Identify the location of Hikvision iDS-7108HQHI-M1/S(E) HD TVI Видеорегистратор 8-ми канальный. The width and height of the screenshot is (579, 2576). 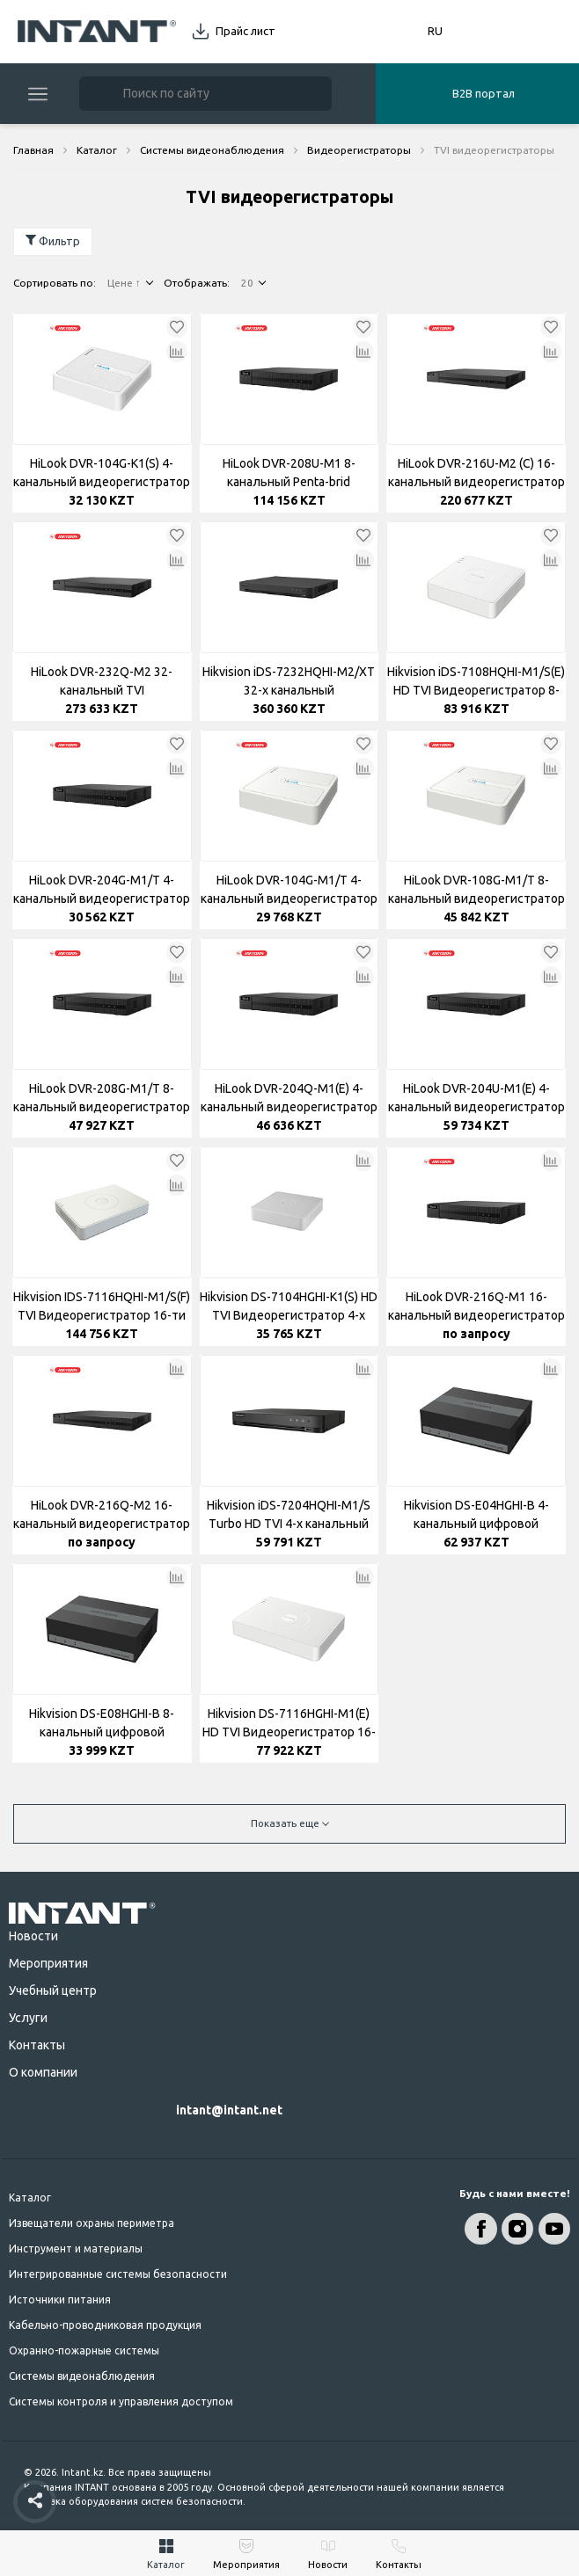
(476, 682).